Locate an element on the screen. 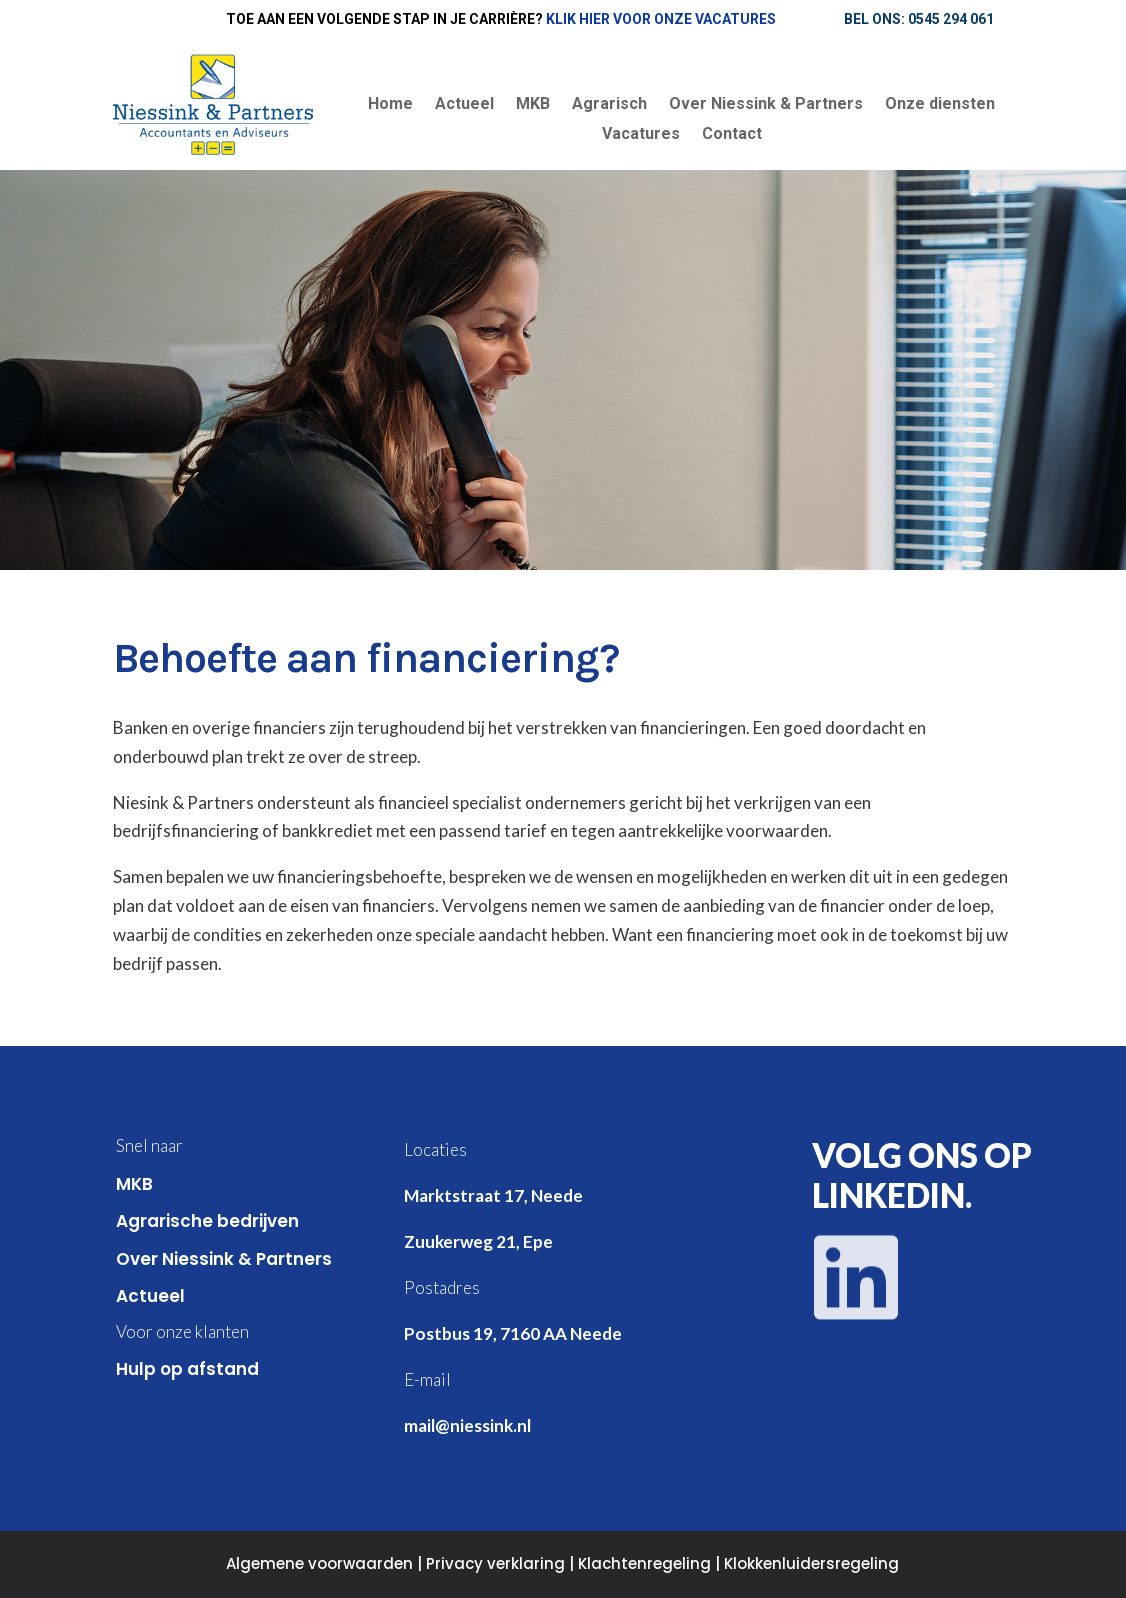 This screenshot has width=1126, height=1598. Home is located at coordinates (390, 105).